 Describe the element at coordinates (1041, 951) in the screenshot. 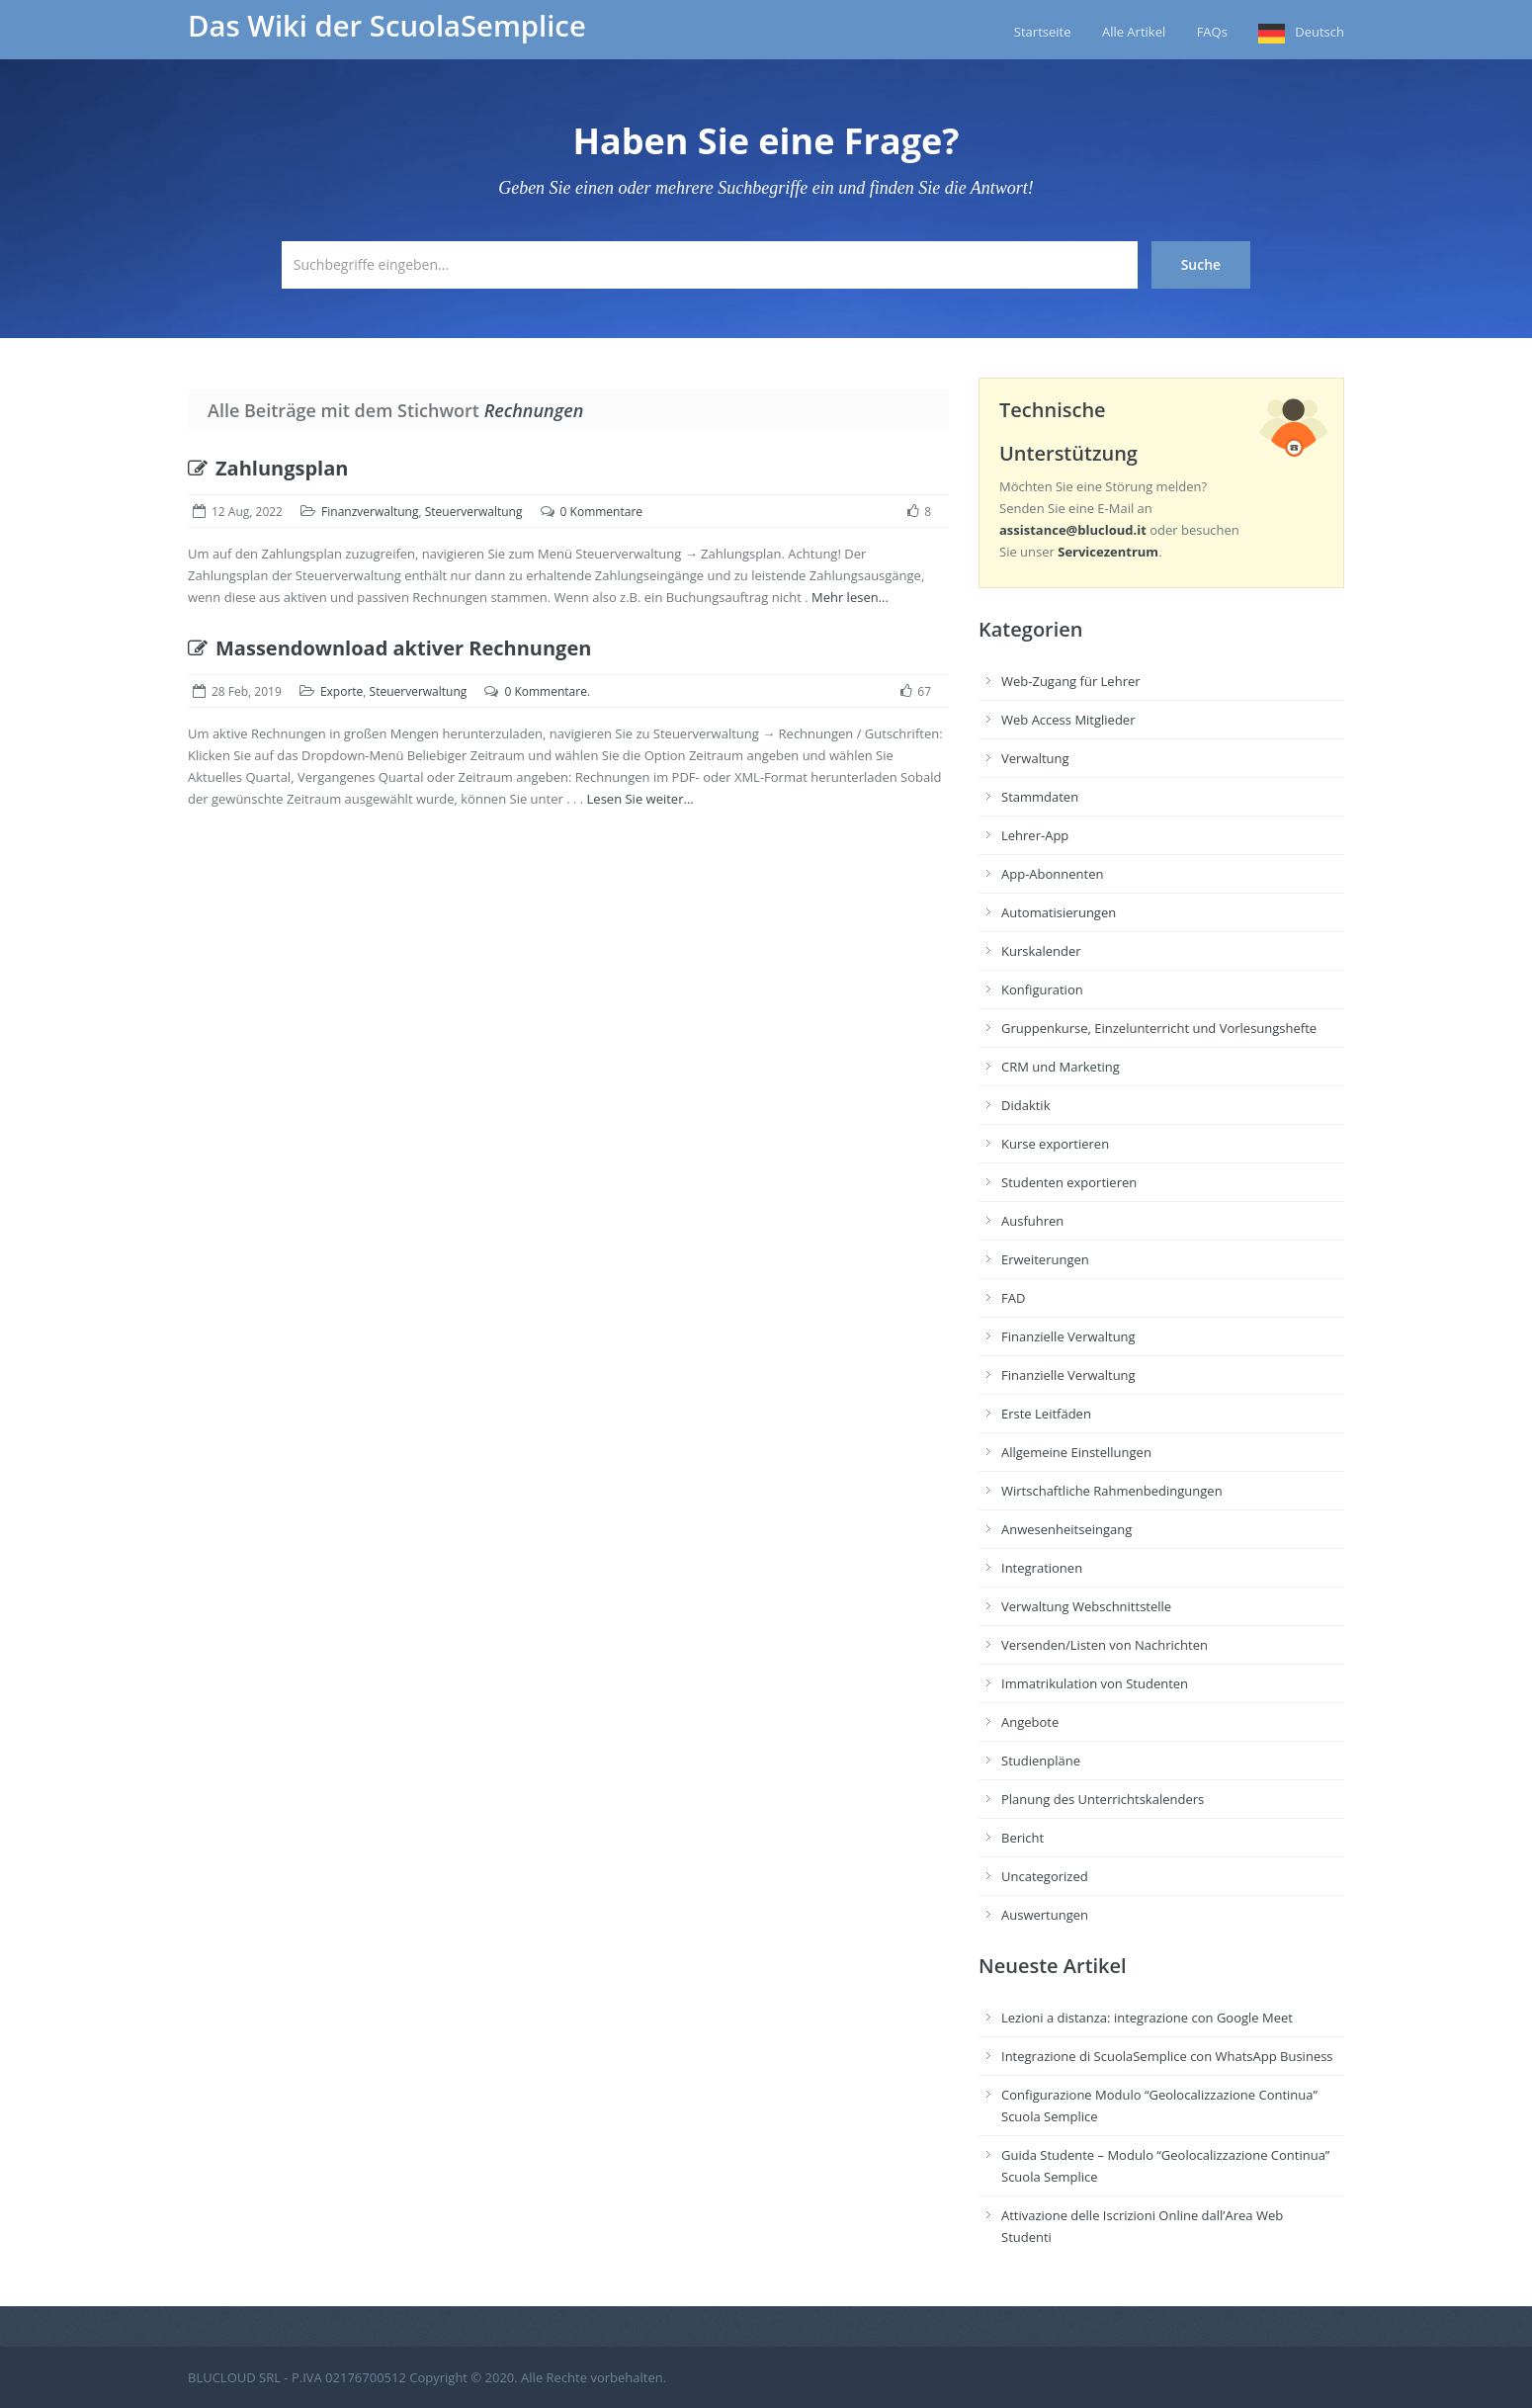

I see `Kurskalender` at that location.